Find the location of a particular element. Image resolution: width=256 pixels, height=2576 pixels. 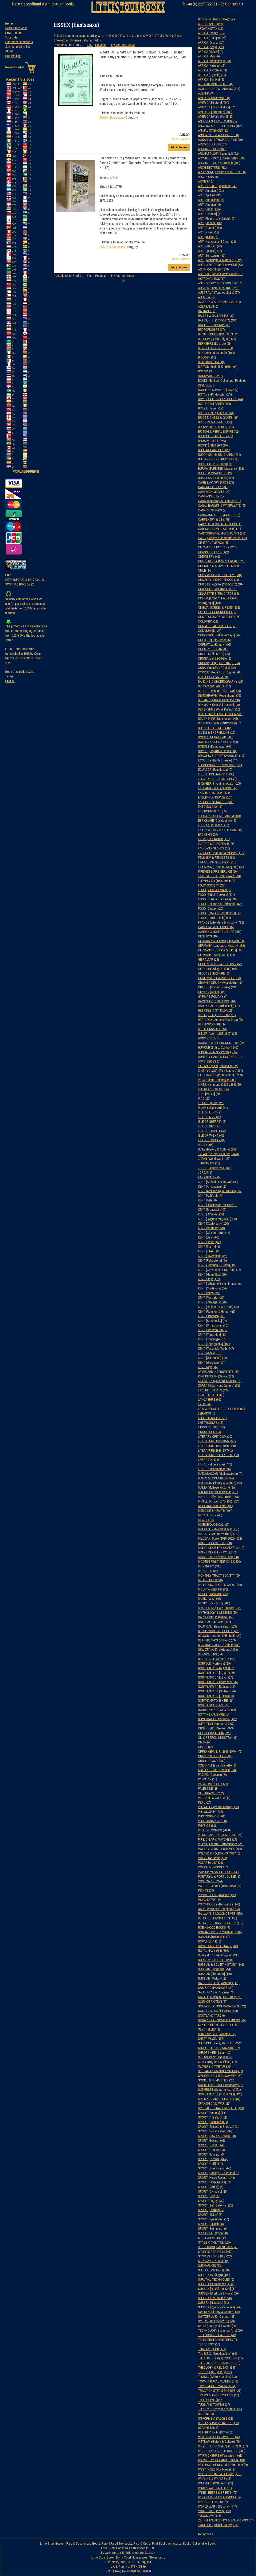

POLAND & POLISH HISTORY (52) is located at coordinates (219, 1853).